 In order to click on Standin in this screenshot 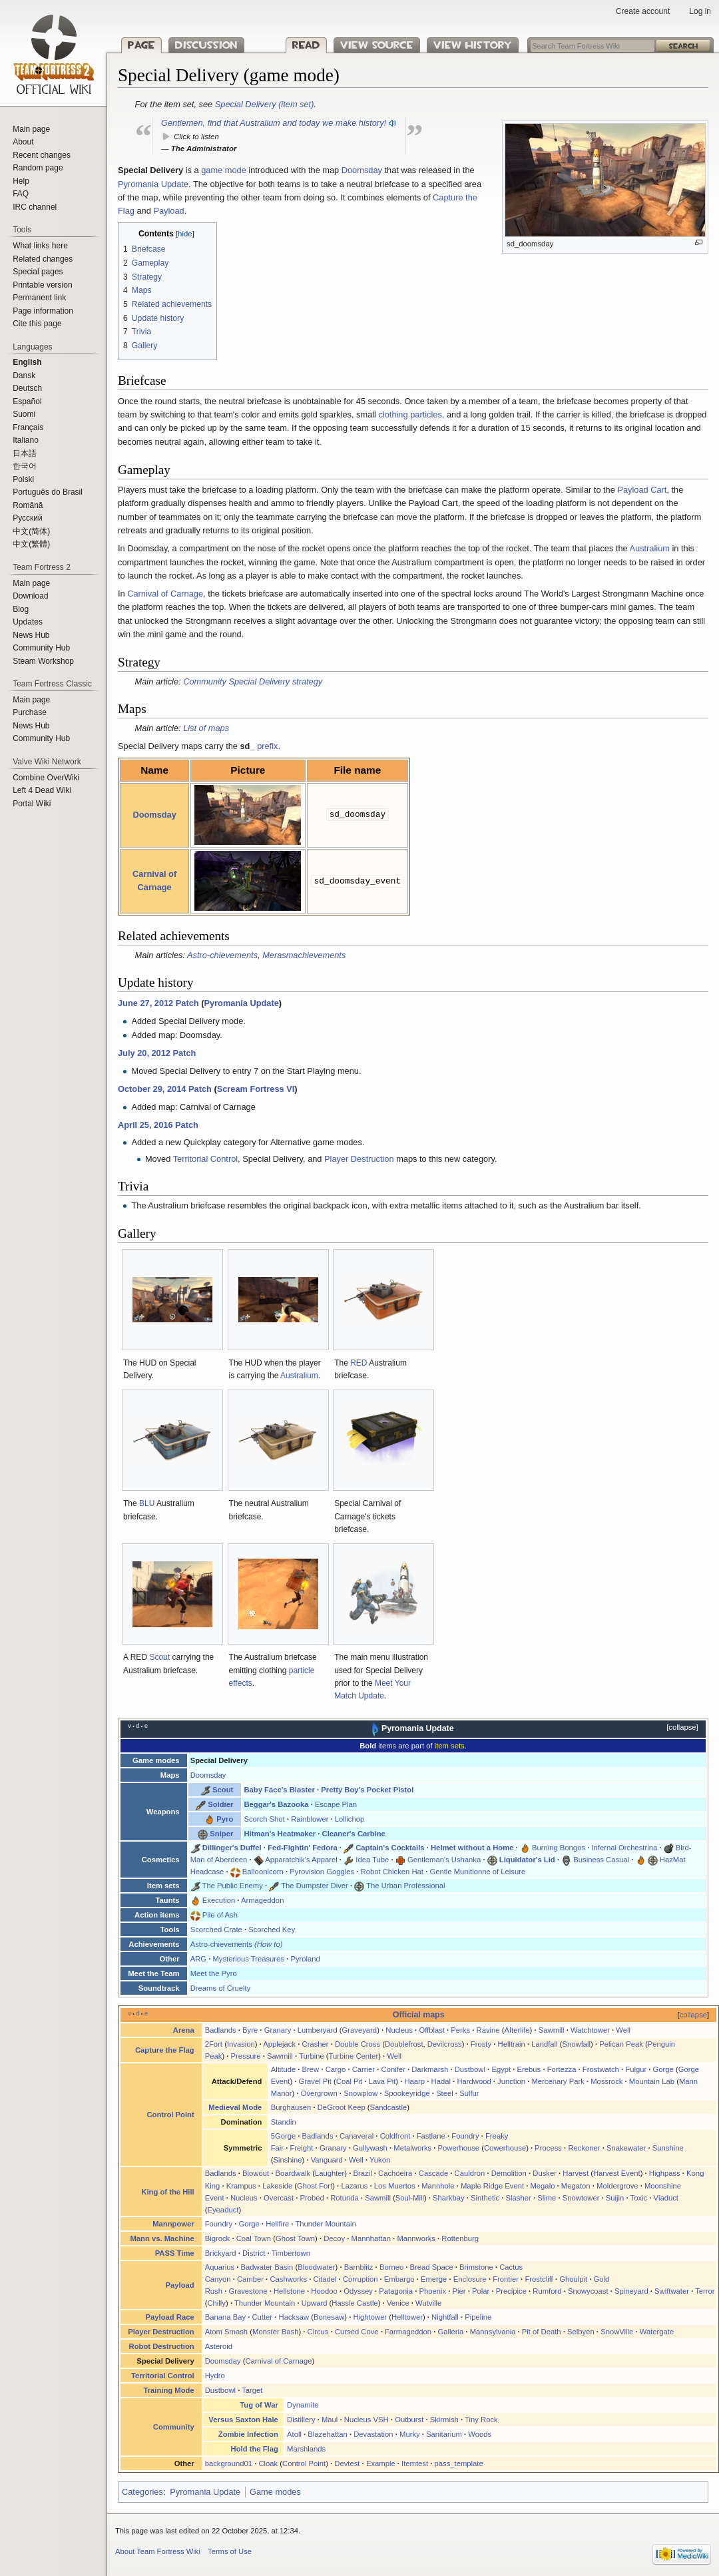, I will do `click(283, 2122)`.